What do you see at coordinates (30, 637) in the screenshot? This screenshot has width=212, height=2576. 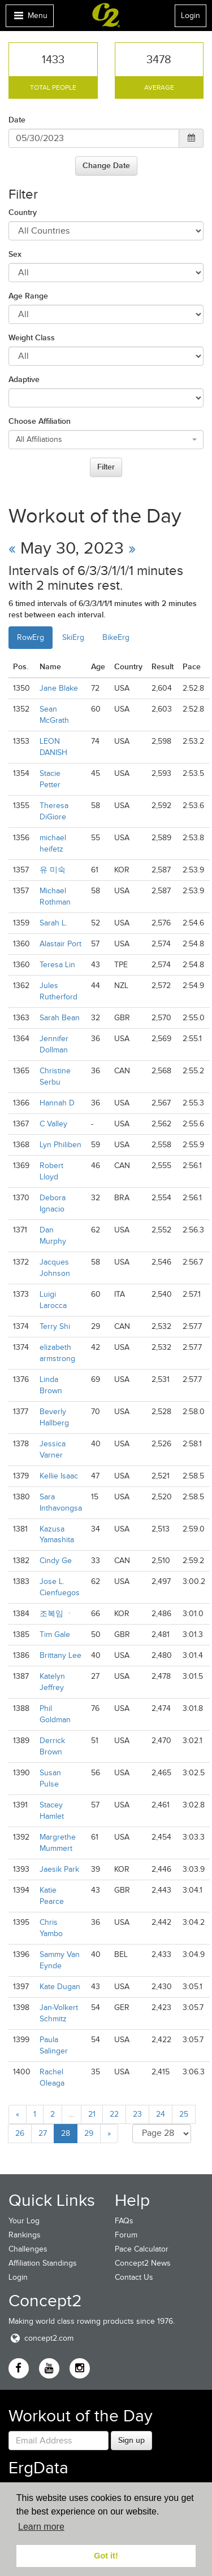 I see `RowErg` at bounding box center [30, 637].